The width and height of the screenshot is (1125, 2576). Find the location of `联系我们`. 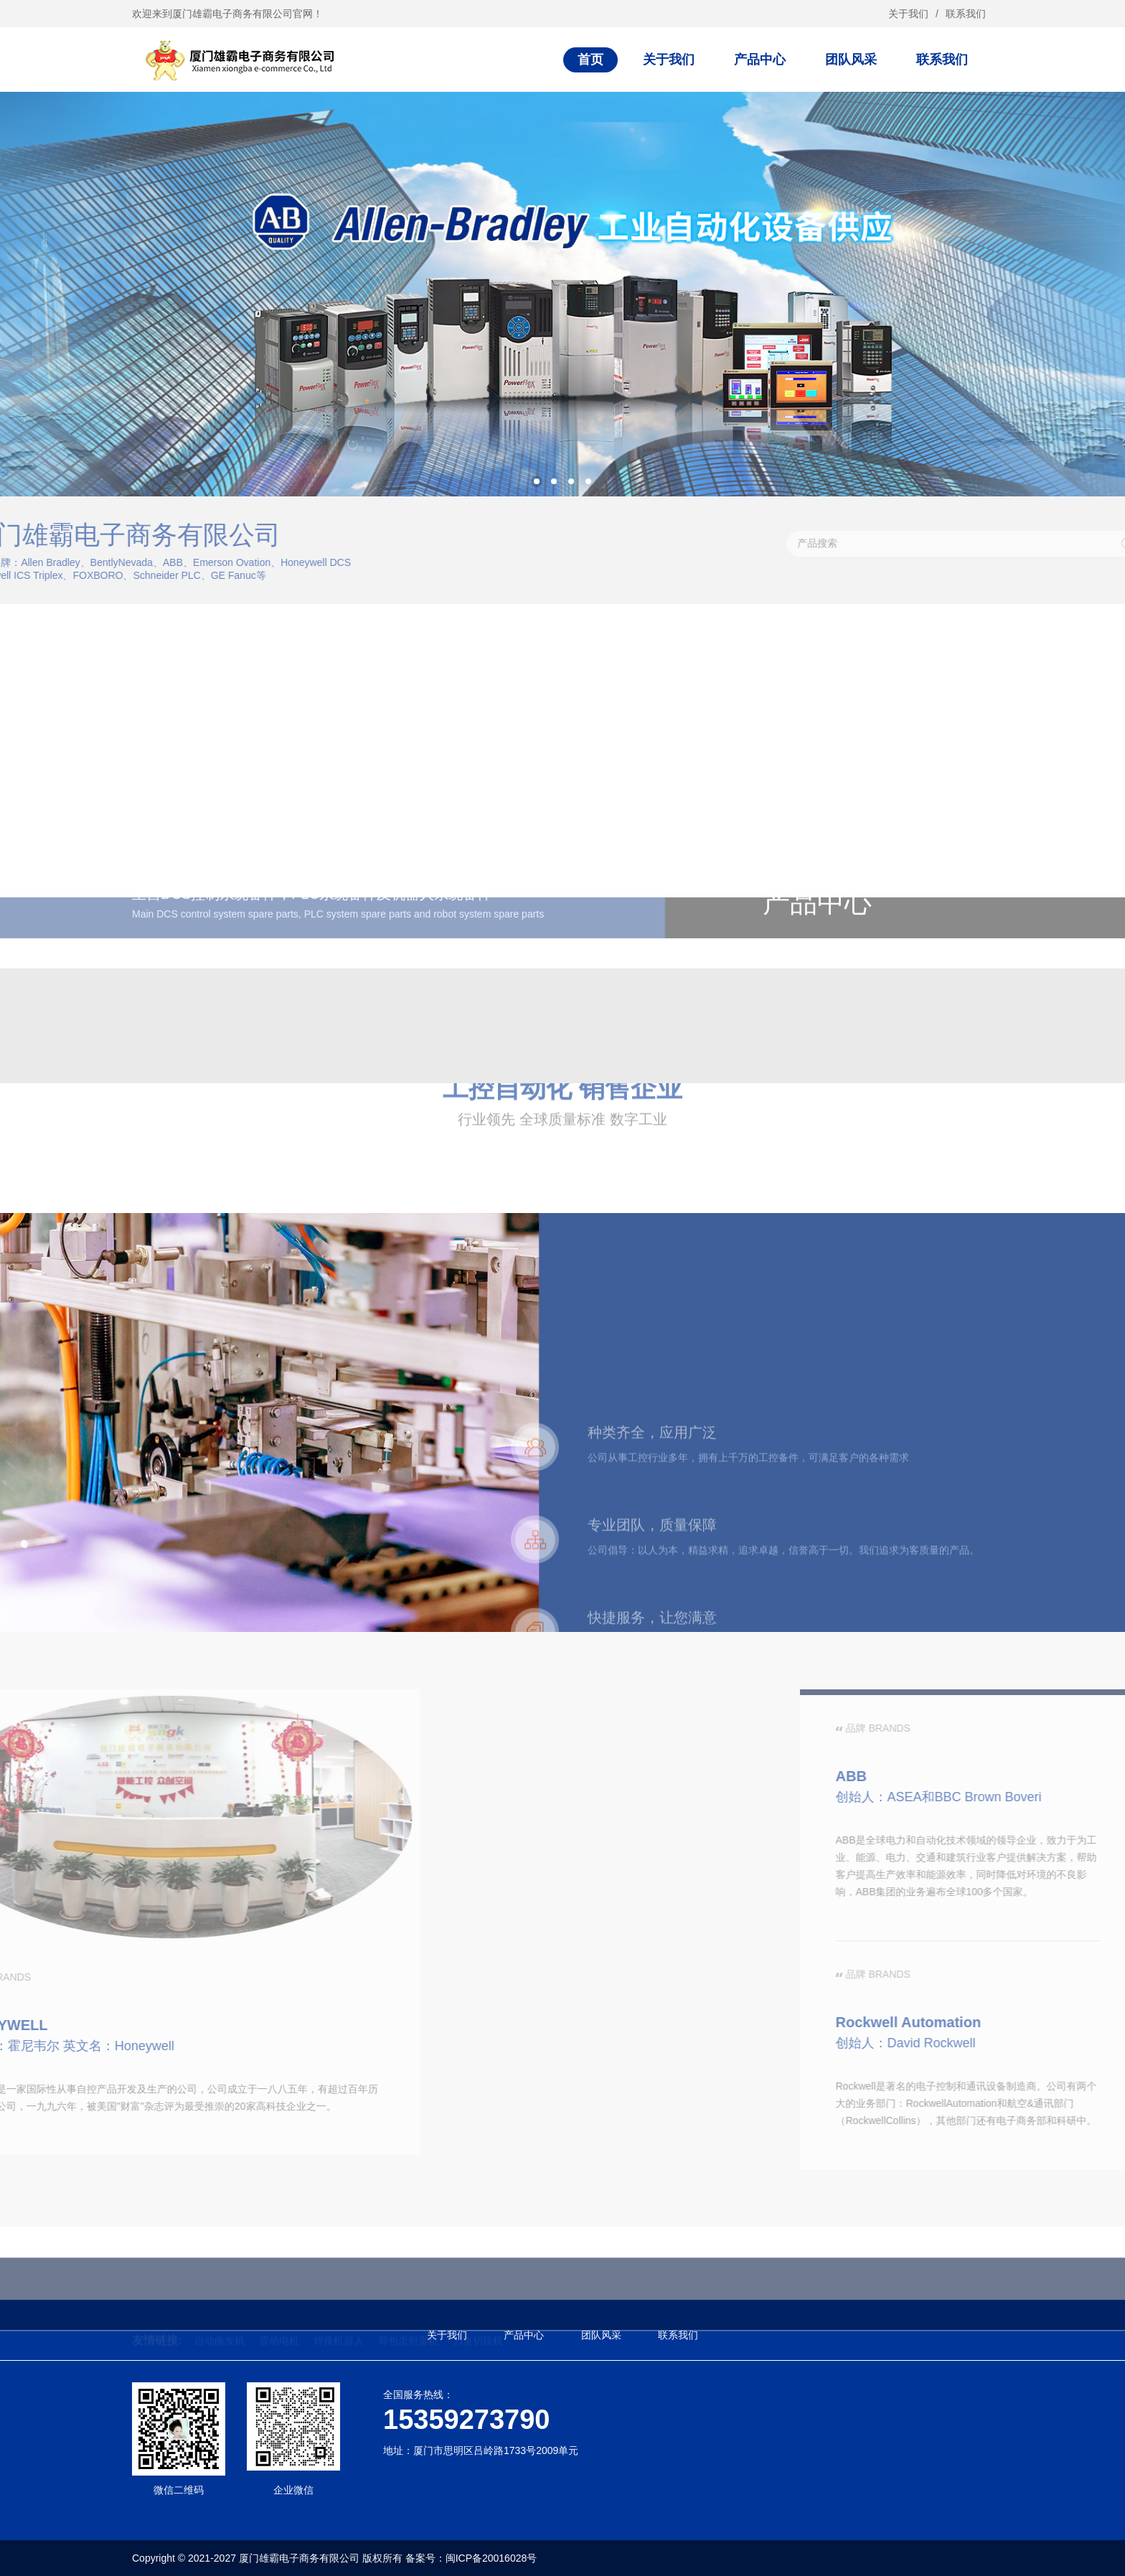

联系我们 is located at coordinates (966, 13).